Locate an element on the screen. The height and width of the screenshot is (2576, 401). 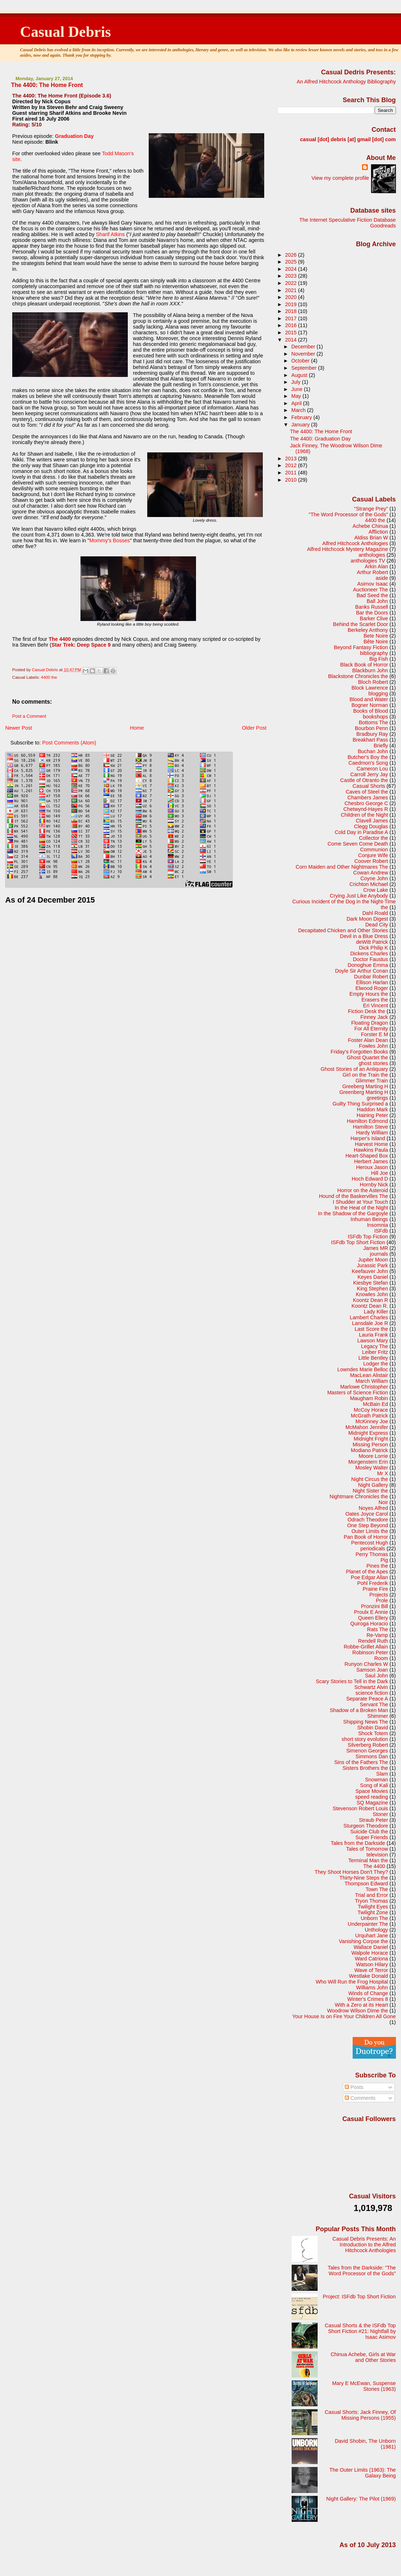
Projects is located at coordinates (378, 1595).